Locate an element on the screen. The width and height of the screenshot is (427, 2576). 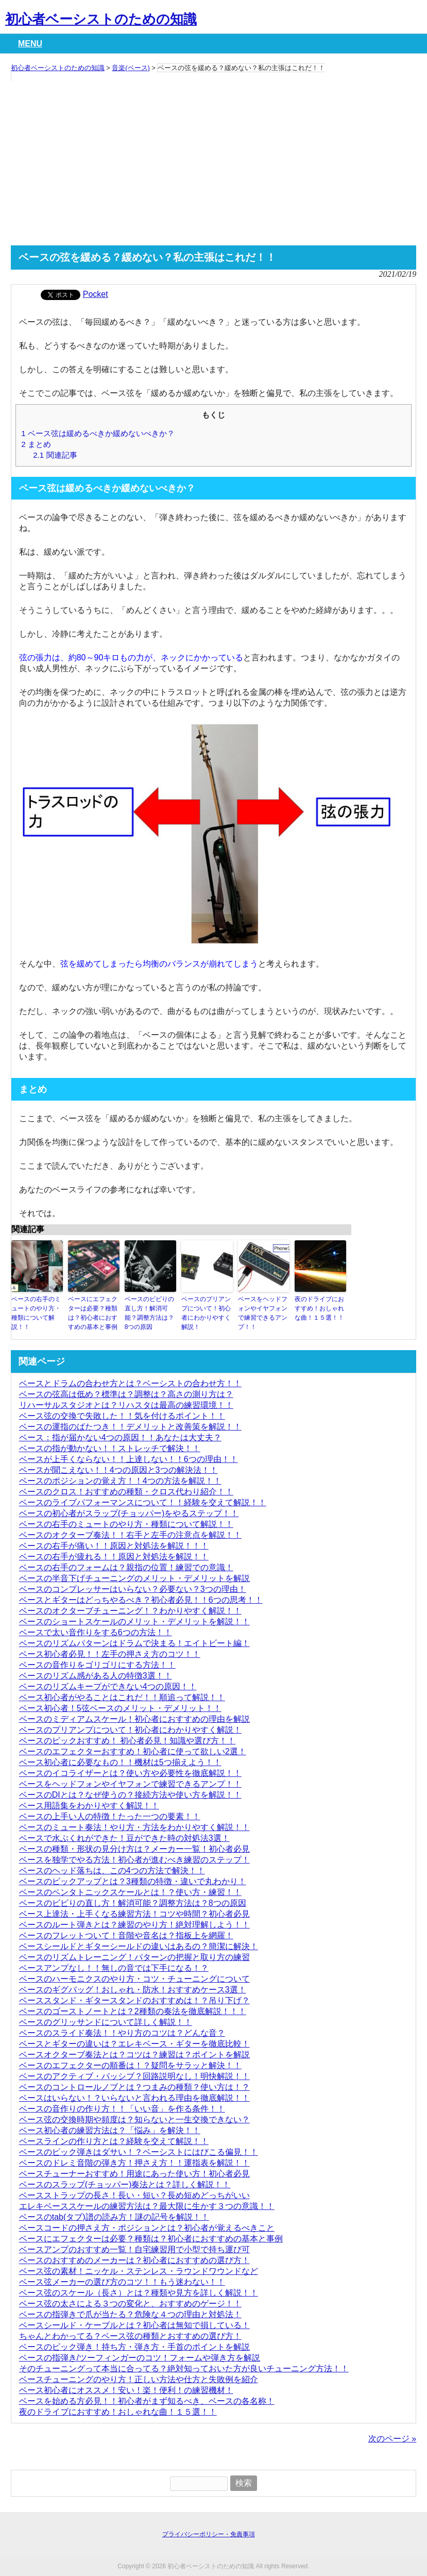
ベースのグリッサンドについて詳しく解説！！ is located at coordinates (105, 2022).